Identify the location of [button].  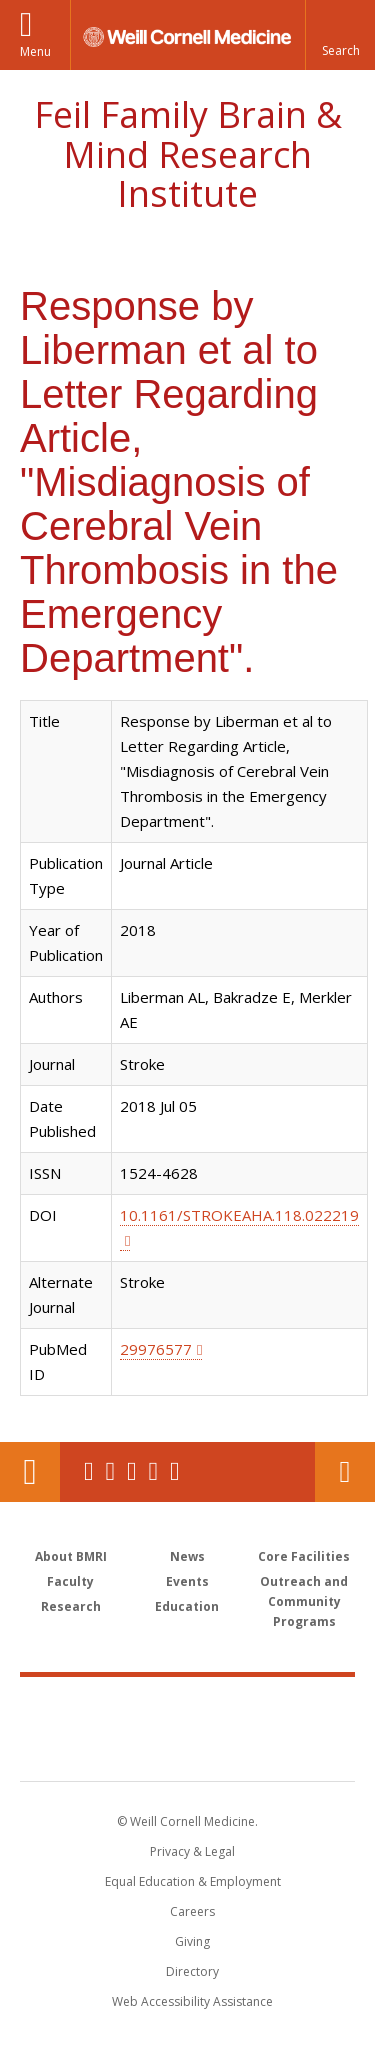
(340, 35).